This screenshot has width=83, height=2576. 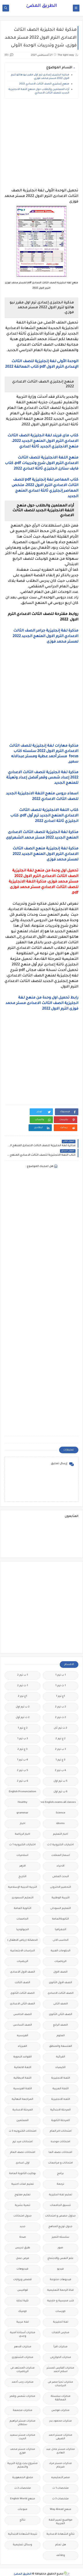 What do you see at coordinates (60, 1762) in the screenshot?
I see `4 ب ترم 2` at bounding box center [60, 1762].